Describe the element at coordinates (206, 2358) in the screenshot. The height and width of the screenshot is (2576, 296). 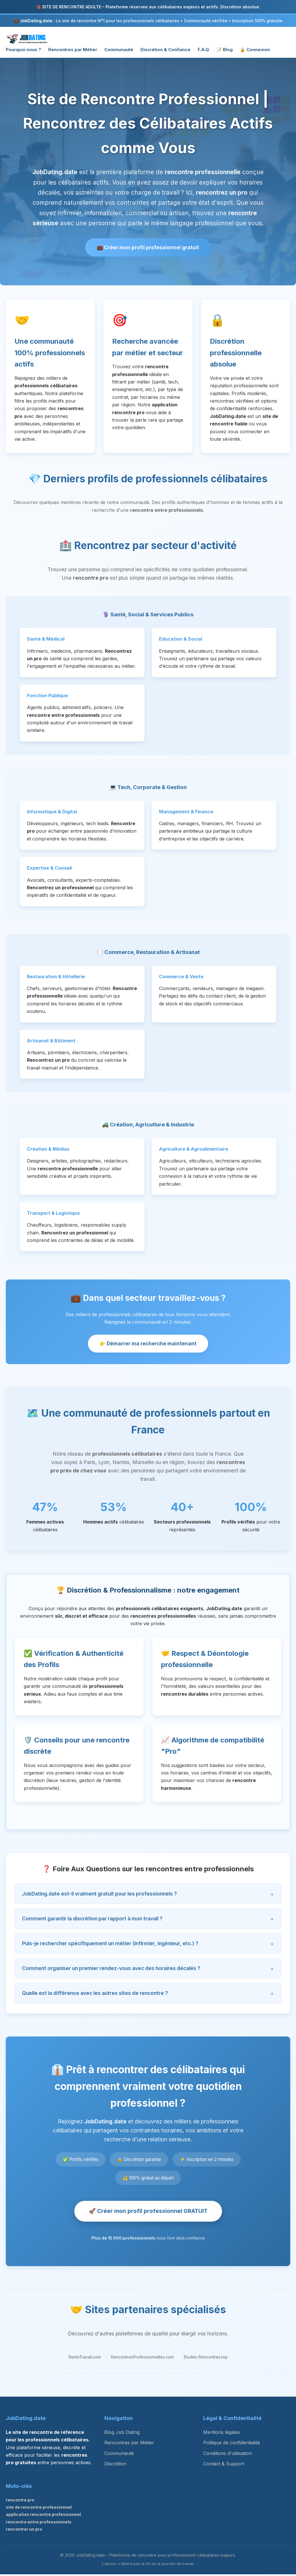
I see `Etudes-Rencontres.top` at that location.